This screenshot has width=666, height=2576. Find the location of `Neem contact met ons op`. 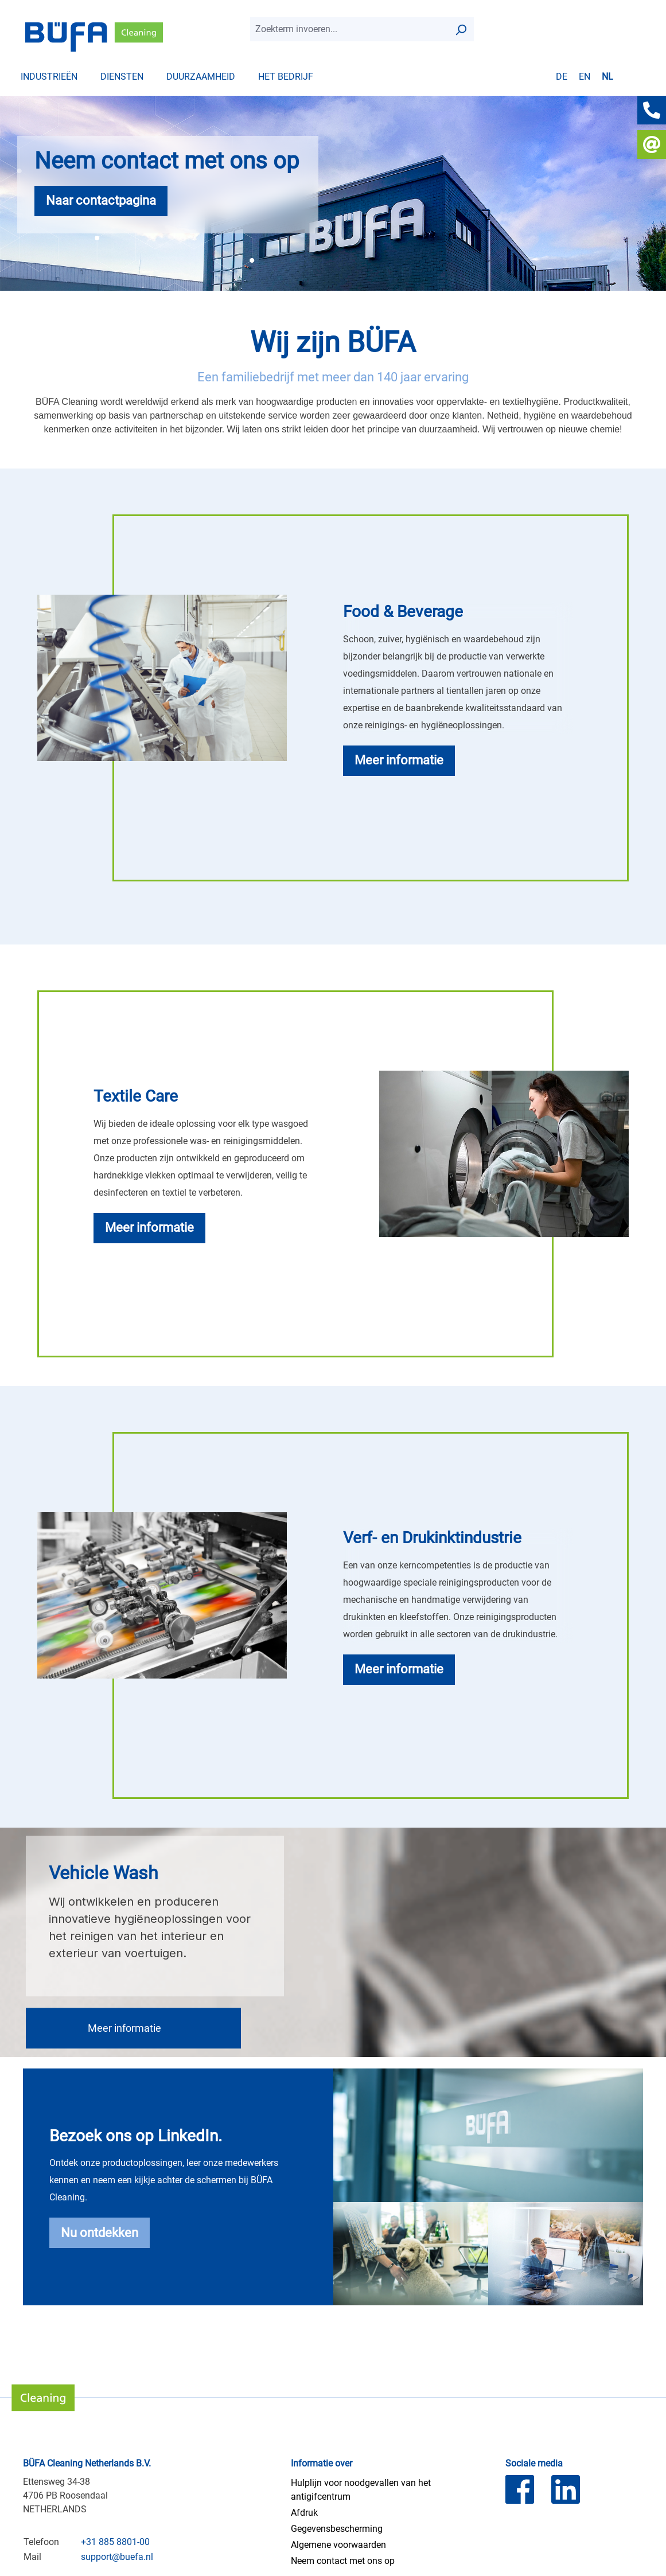

Neem contact met ons op is located at coordinates (343, 2560).